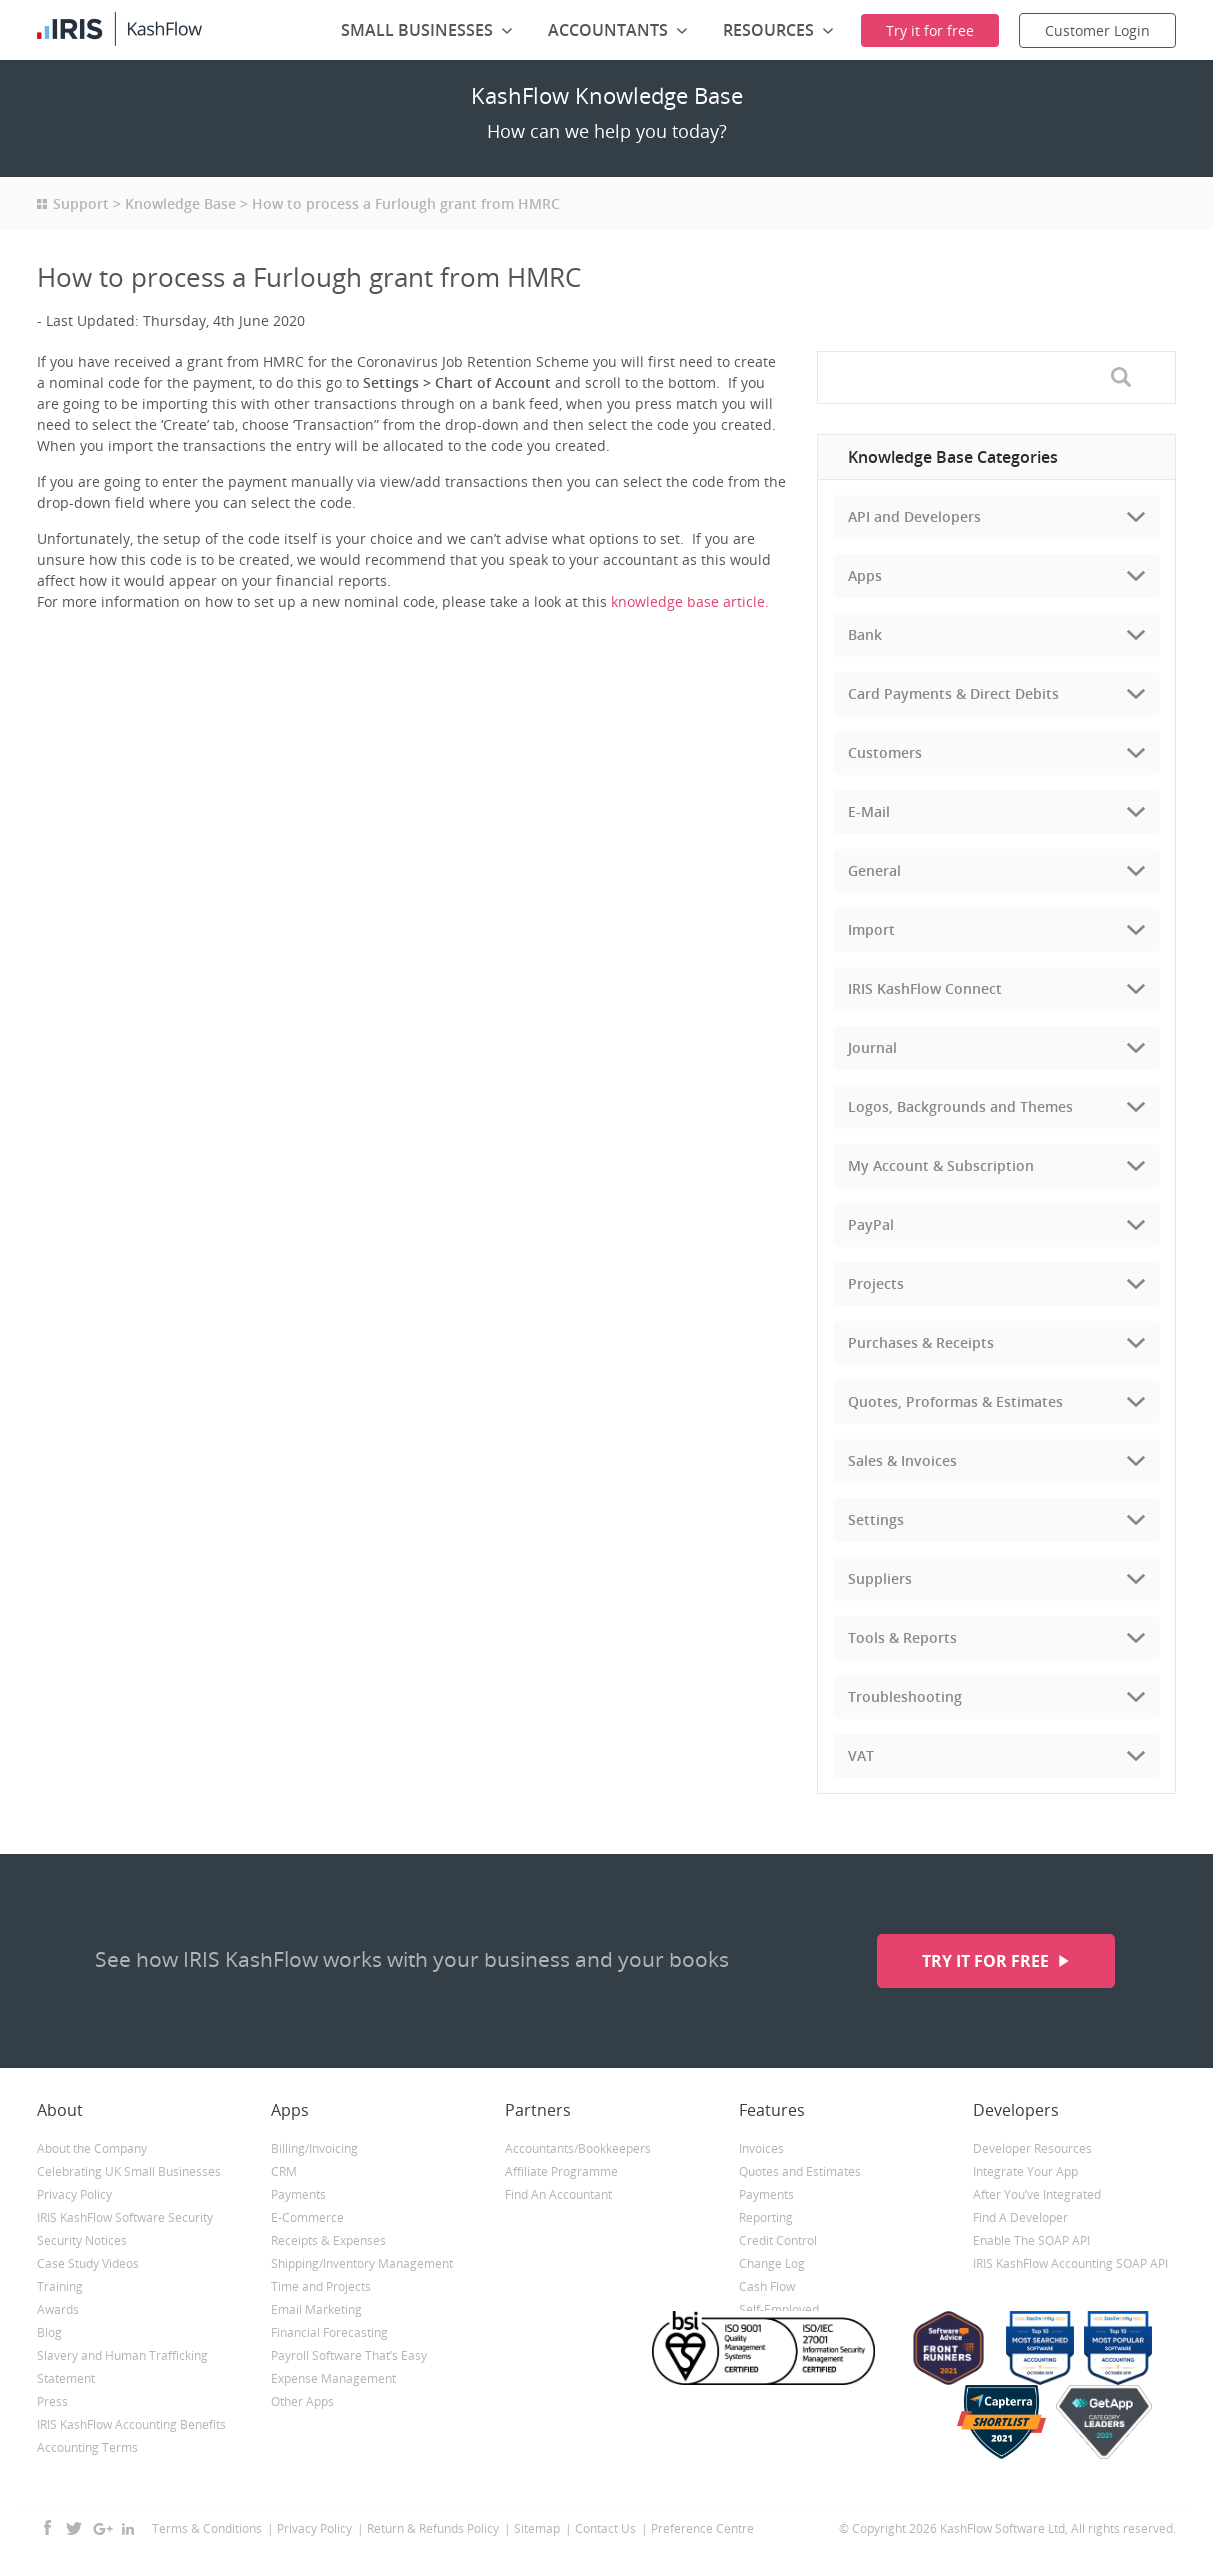 The image size is (1213, 2553). Describe the element at coordinates (328, 2240) in the screenshot. I see `Receipts & Expenses` at that location.